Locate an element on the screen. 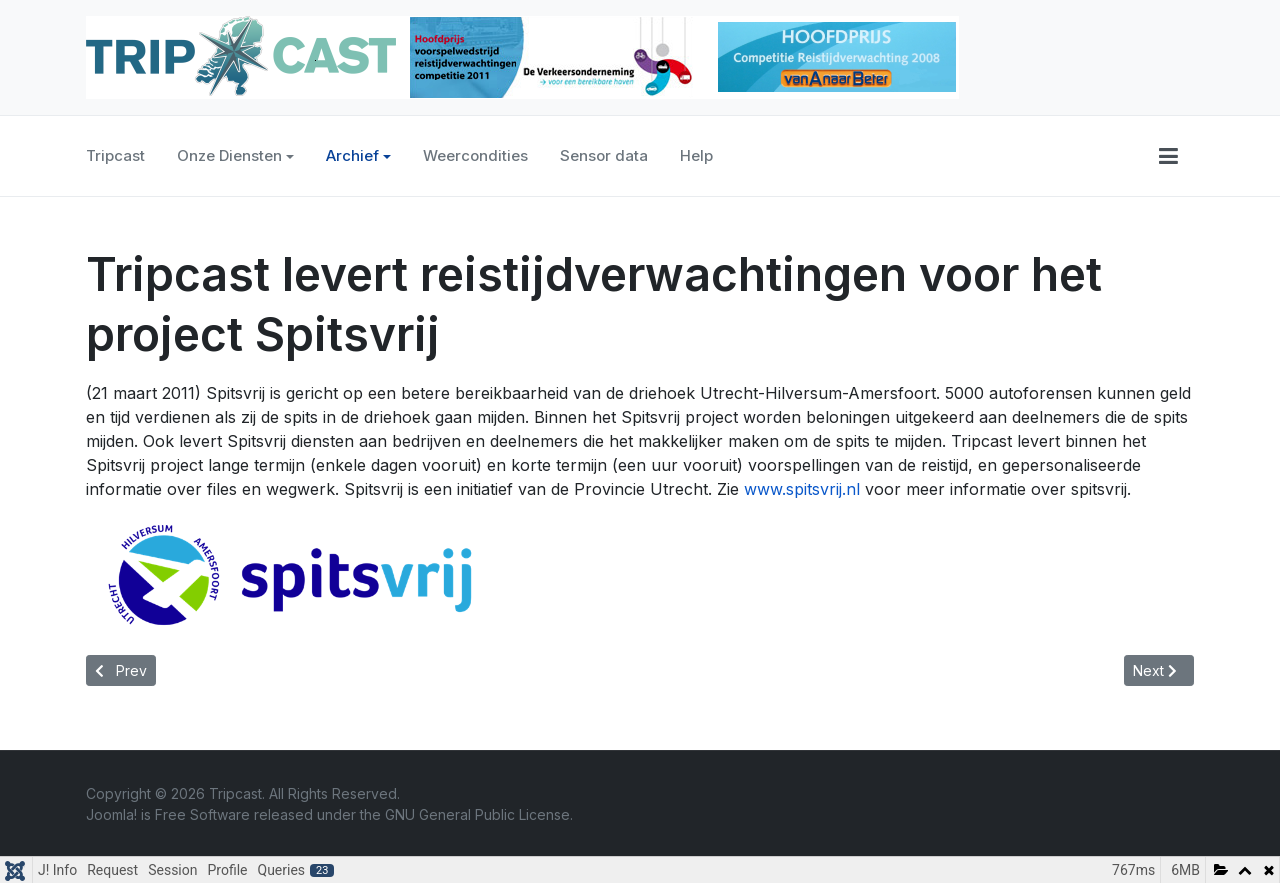 This screenshot has width=1280, height=883. Weercondities is located at coordinates (475, 155).